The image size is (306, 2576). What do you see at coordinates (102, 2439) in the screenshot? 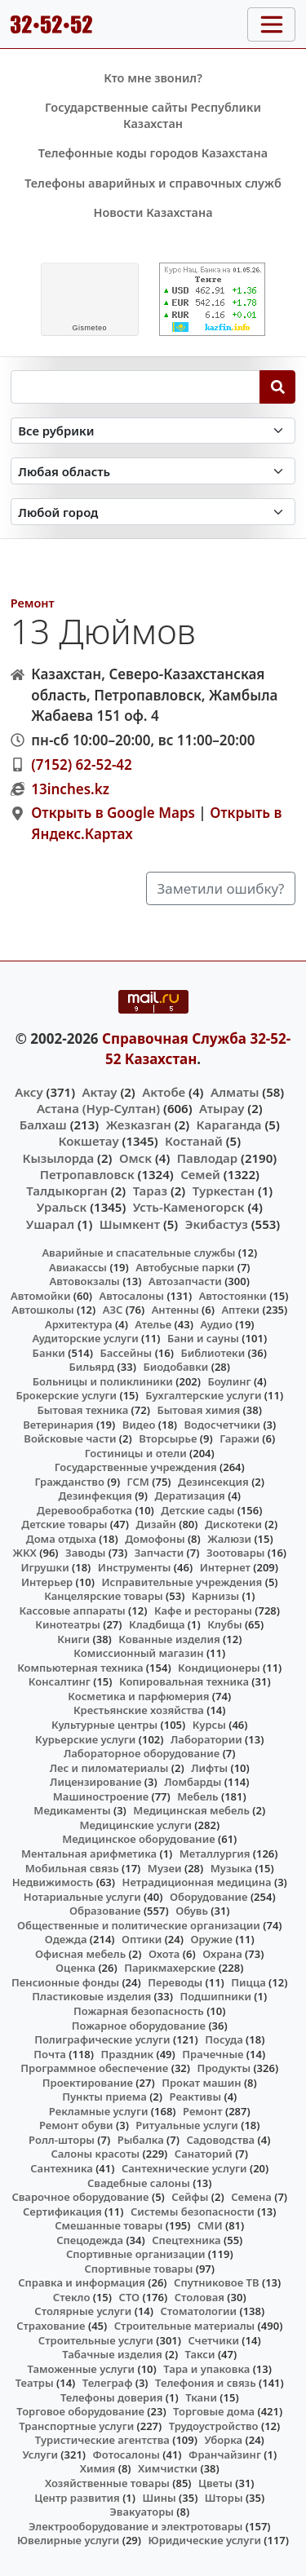
I see `Туристические агентства` at bounding box center [102, 2439].